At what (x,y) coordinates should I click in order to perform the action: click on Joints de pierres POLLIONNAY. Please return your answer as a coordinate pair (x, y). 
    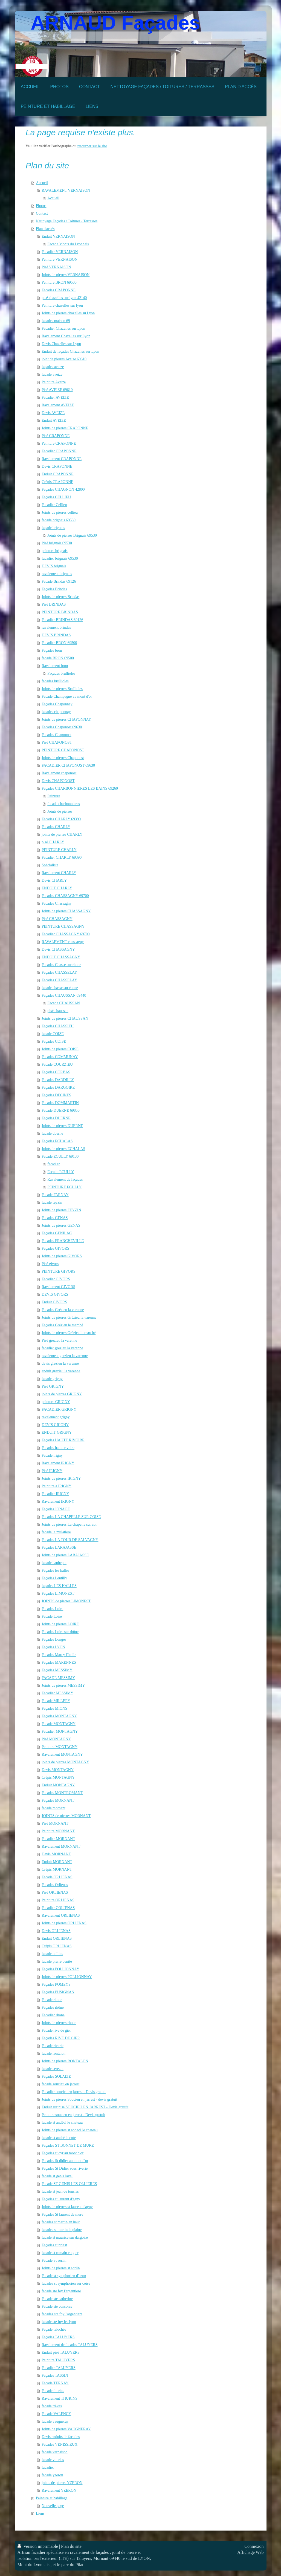
    Looking at the image, I should click on (67, 1977).